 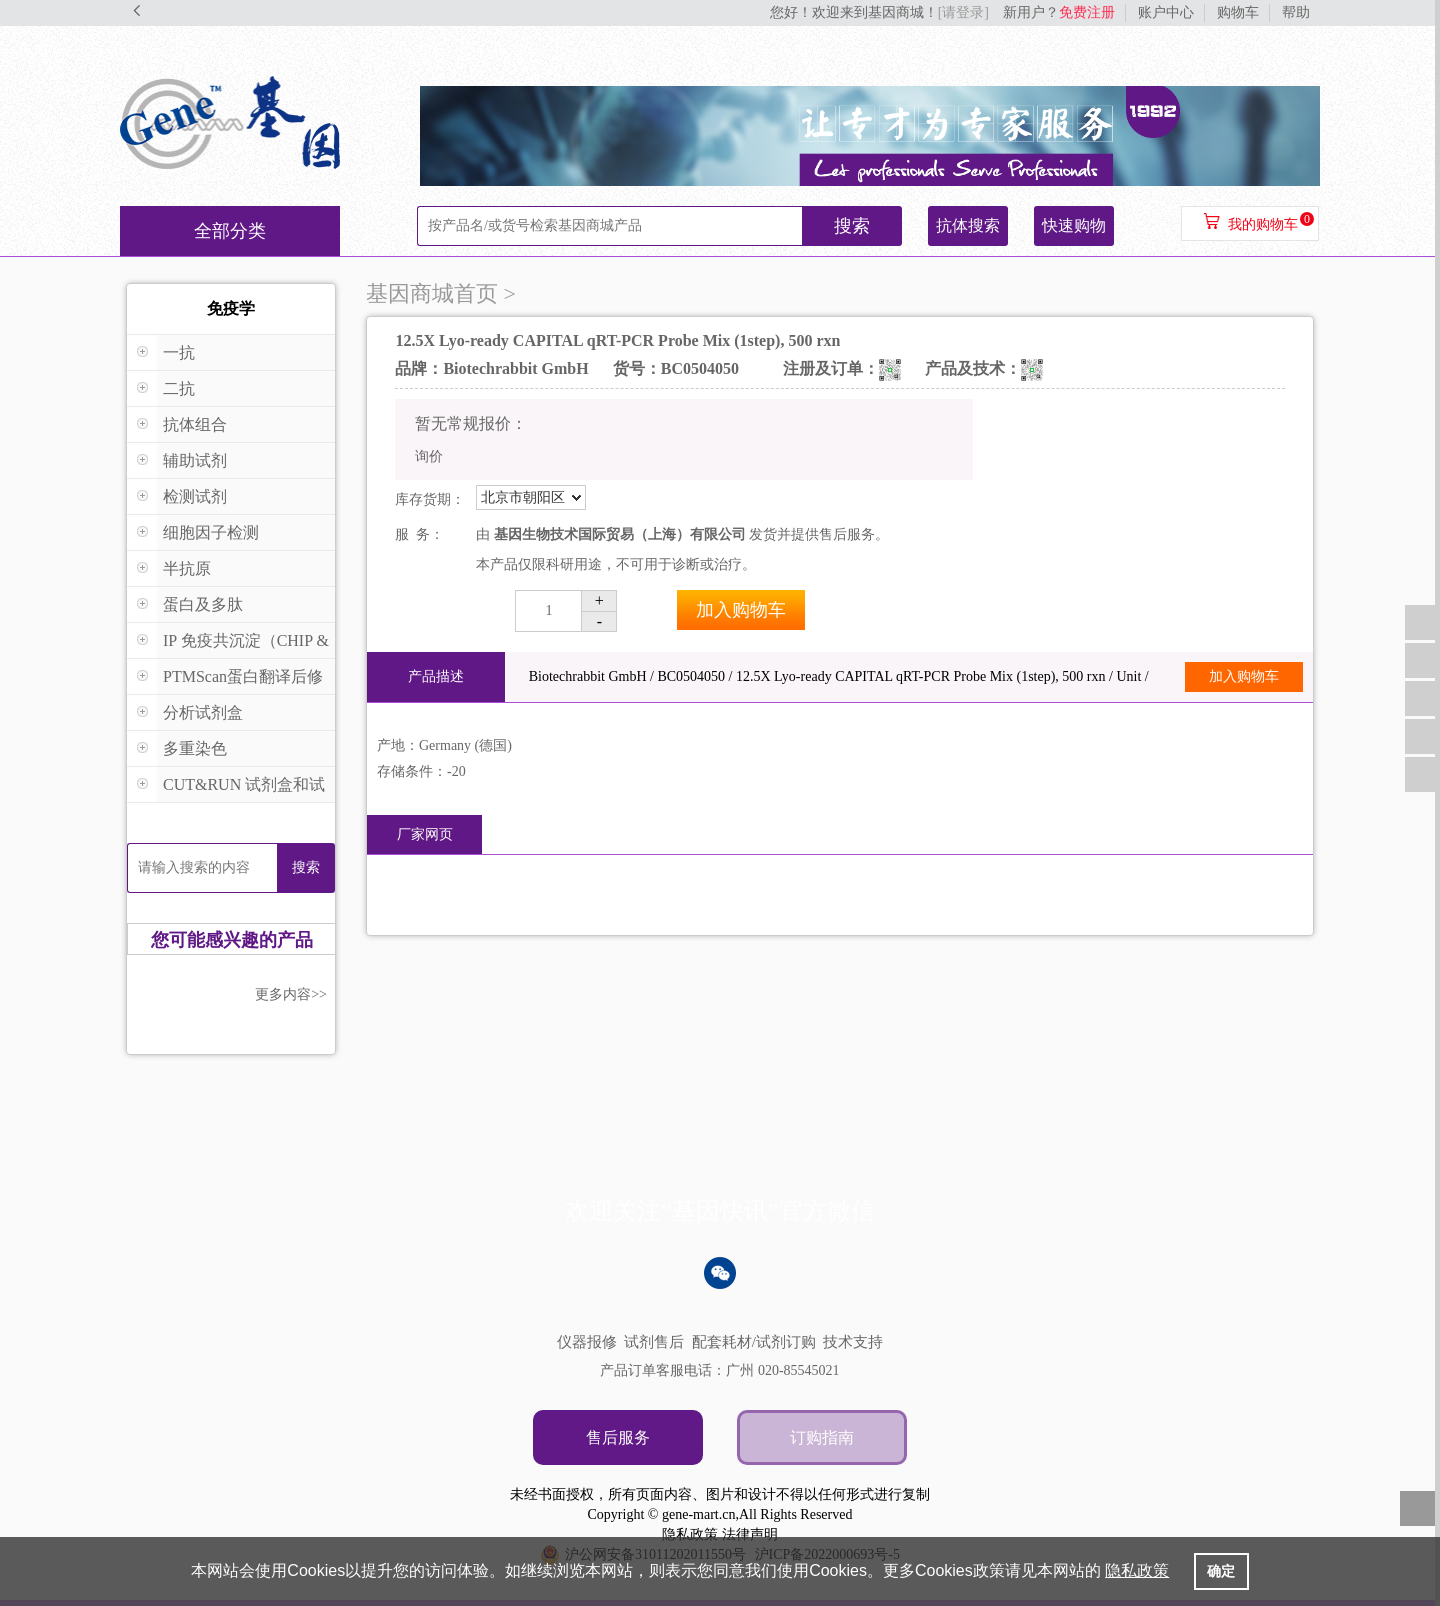 I want to click on 我的购物车, so click(x=1263, y=224).